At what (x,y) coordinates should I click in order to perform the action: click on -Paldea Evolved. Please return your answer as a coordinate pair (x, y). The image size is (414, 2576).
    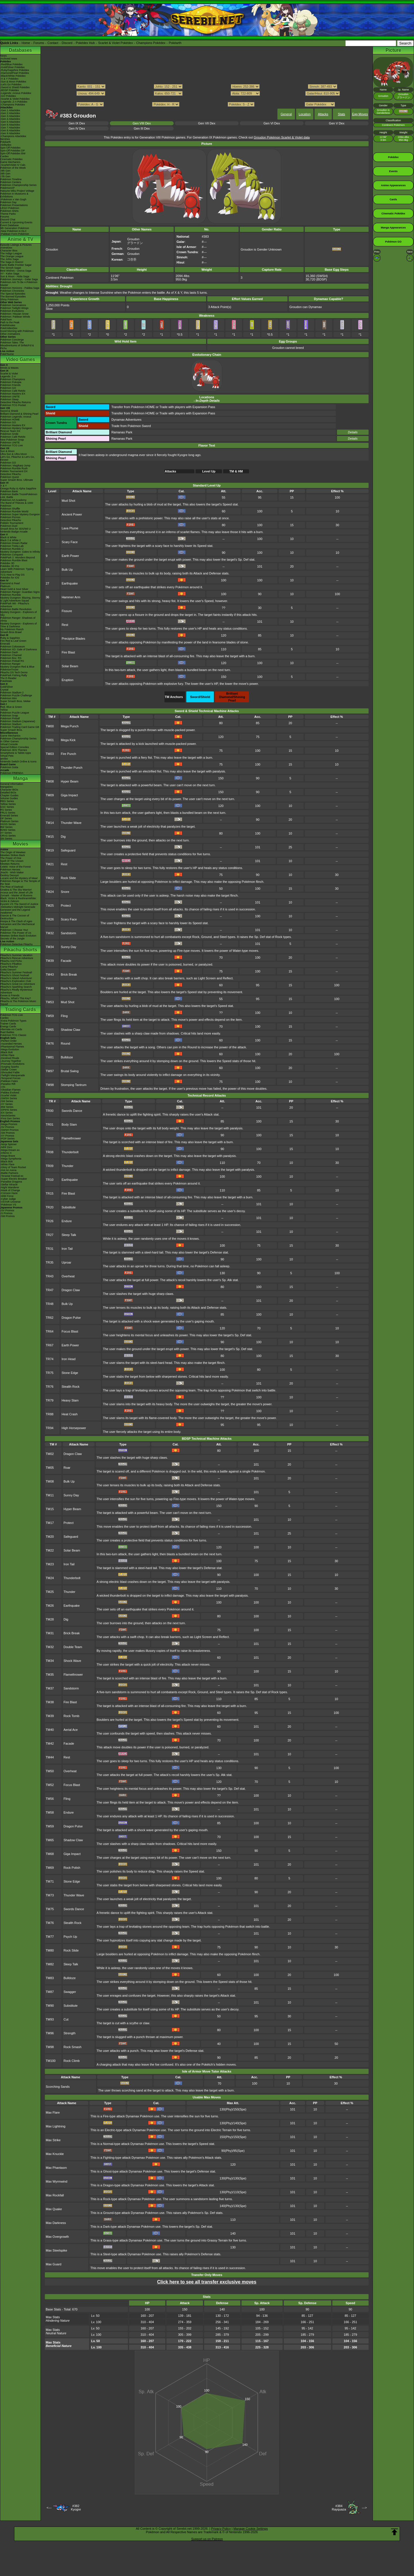
    Looking at the image, I should click on (9, 1092).